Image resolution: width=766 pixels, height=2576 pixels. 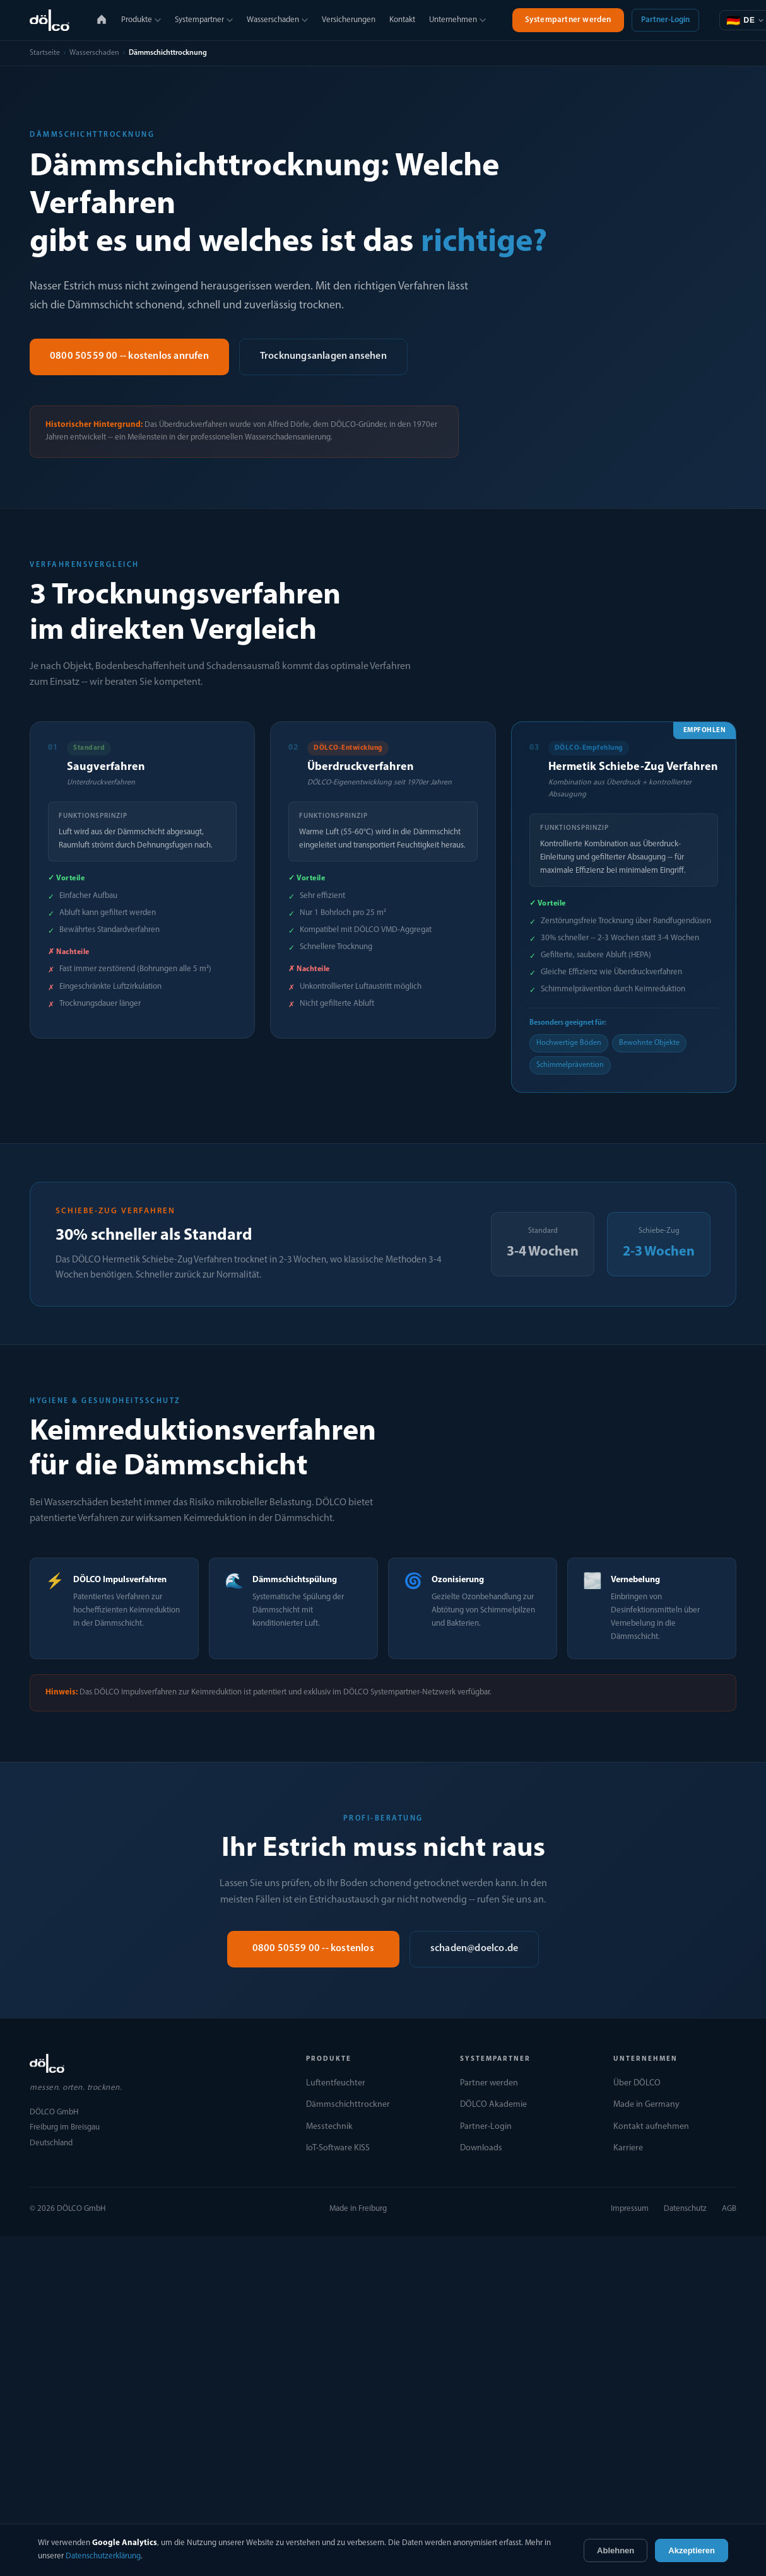 I want to click on Made in Germany, so click(x=646, y=2104).